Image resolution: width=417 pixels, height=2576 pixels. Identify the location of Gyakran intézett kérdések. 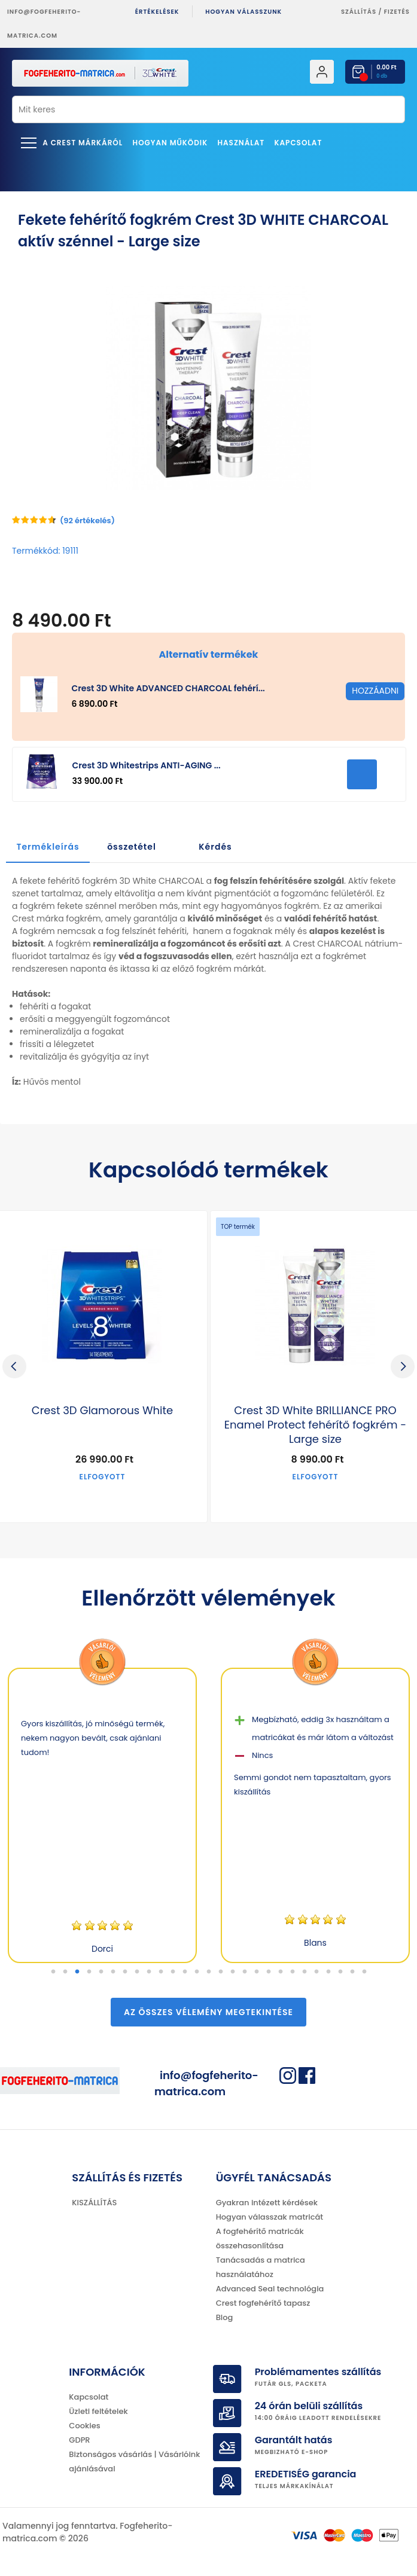
(267, 2202).